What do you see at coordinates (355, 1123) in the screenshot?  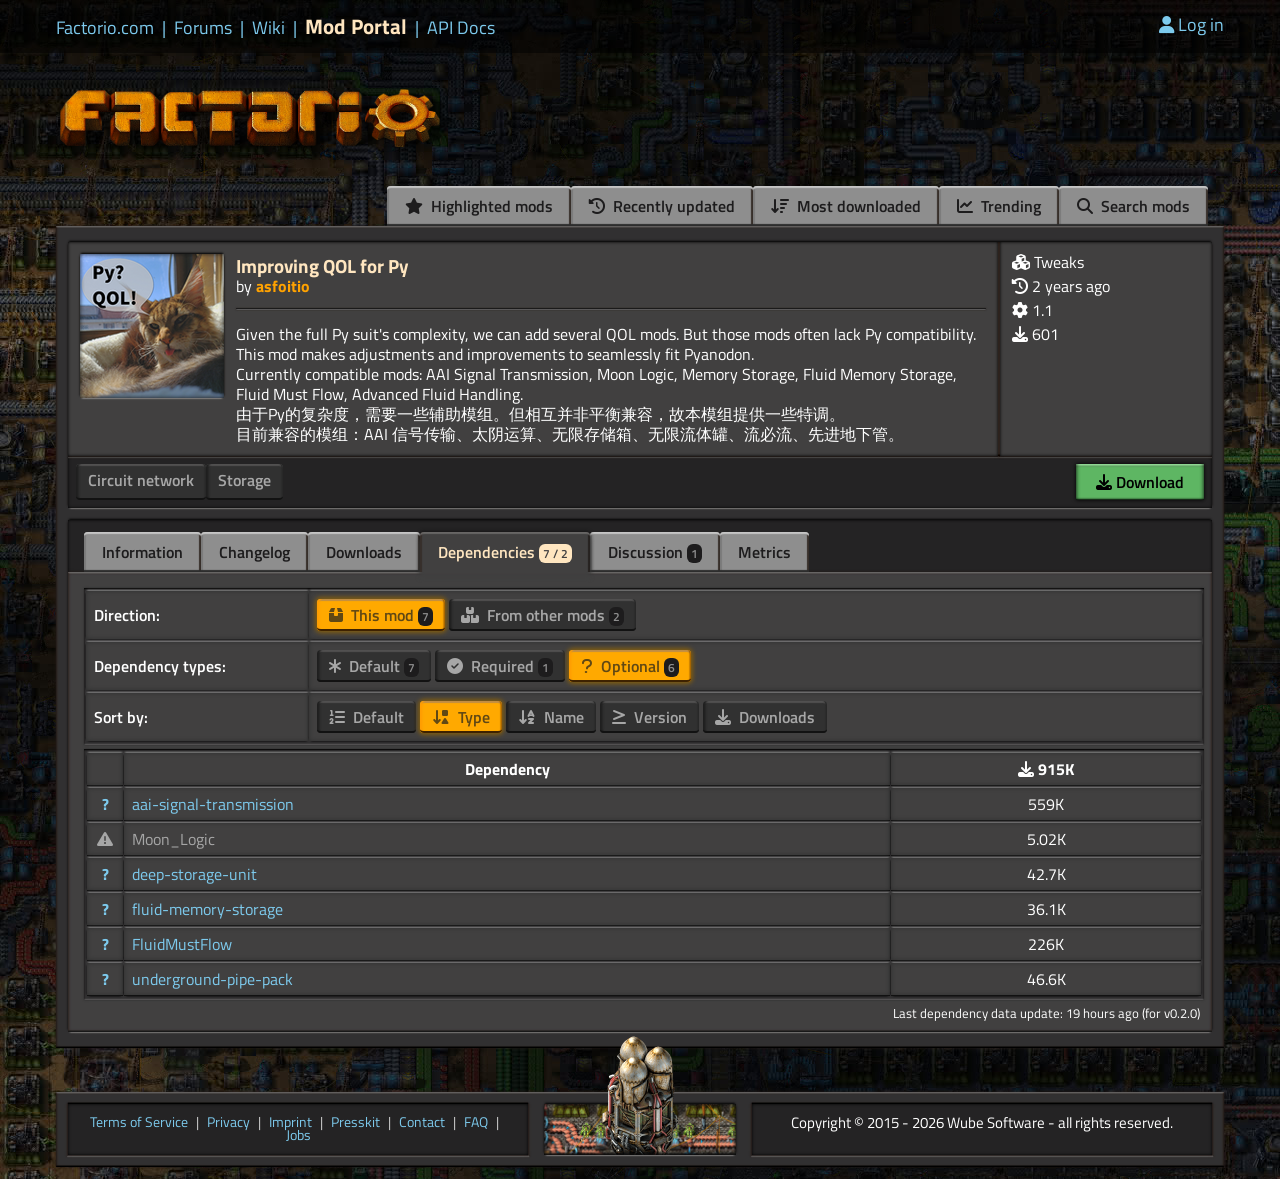 I see `Presskit` at bounding box center [355, 1123].